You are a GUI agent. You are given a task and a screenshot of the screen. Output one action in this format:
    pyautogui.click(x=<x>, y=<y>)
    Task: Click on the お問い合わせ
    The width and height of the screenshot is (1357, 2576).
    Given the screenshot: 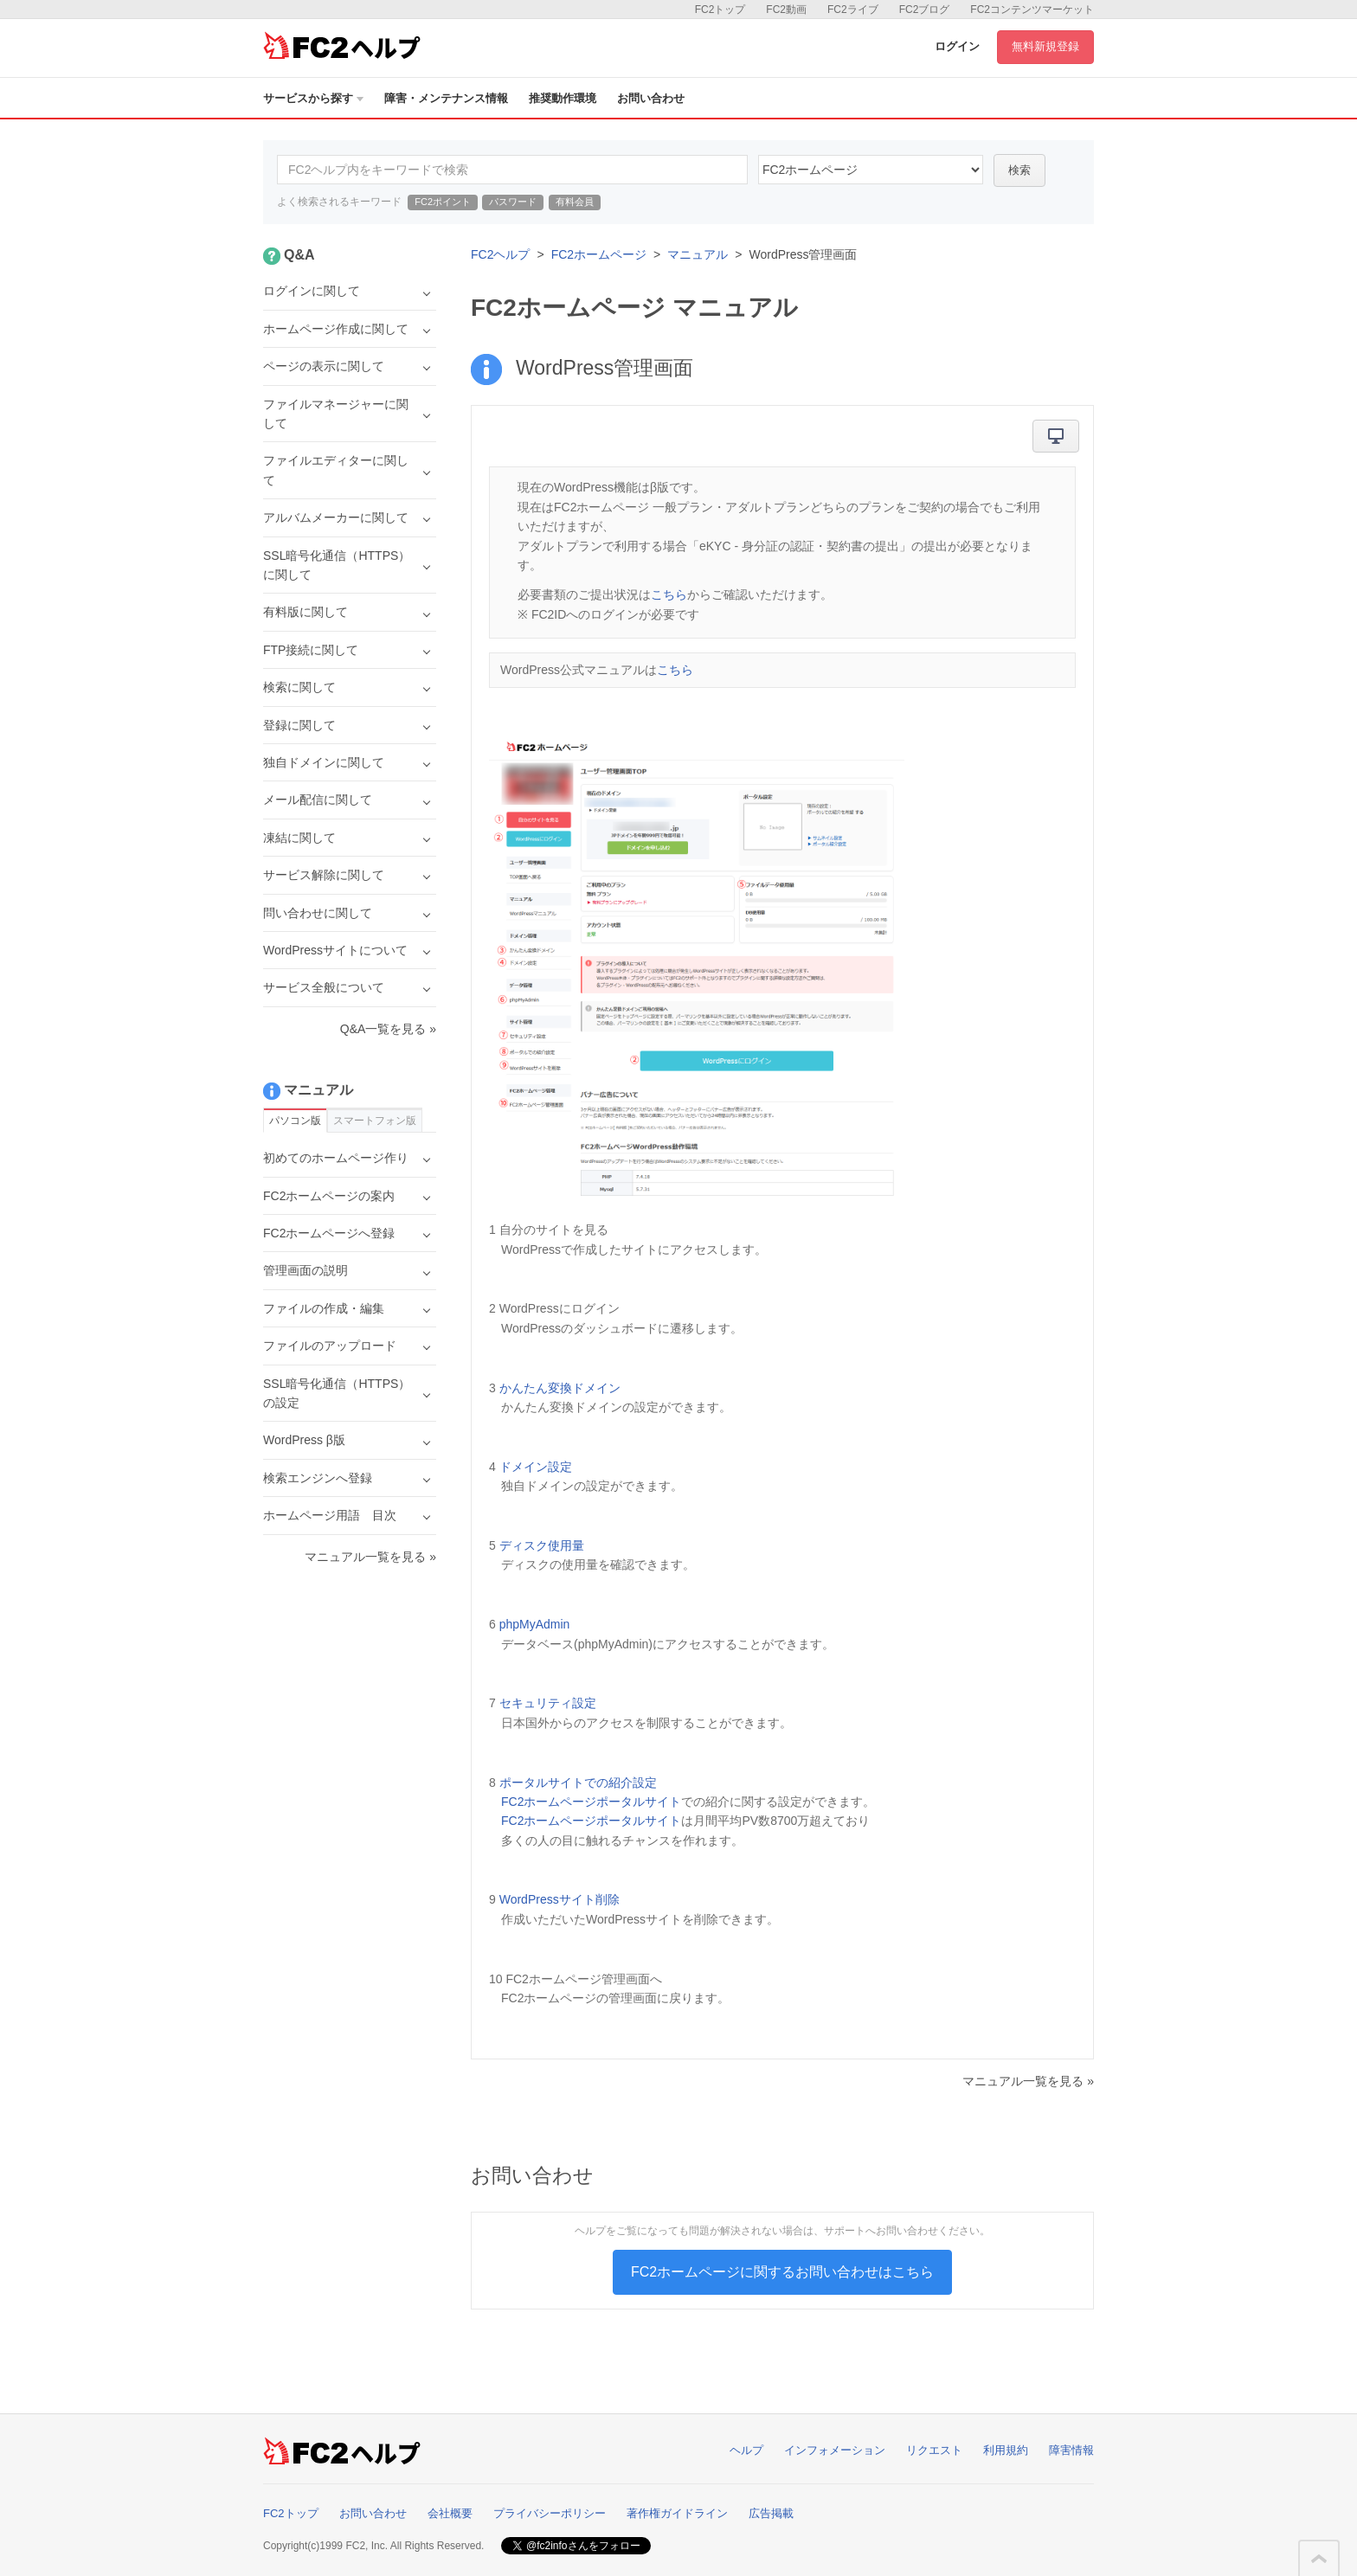 What is the action you would take?
    pyautogui.click(x=651, y=98)
    